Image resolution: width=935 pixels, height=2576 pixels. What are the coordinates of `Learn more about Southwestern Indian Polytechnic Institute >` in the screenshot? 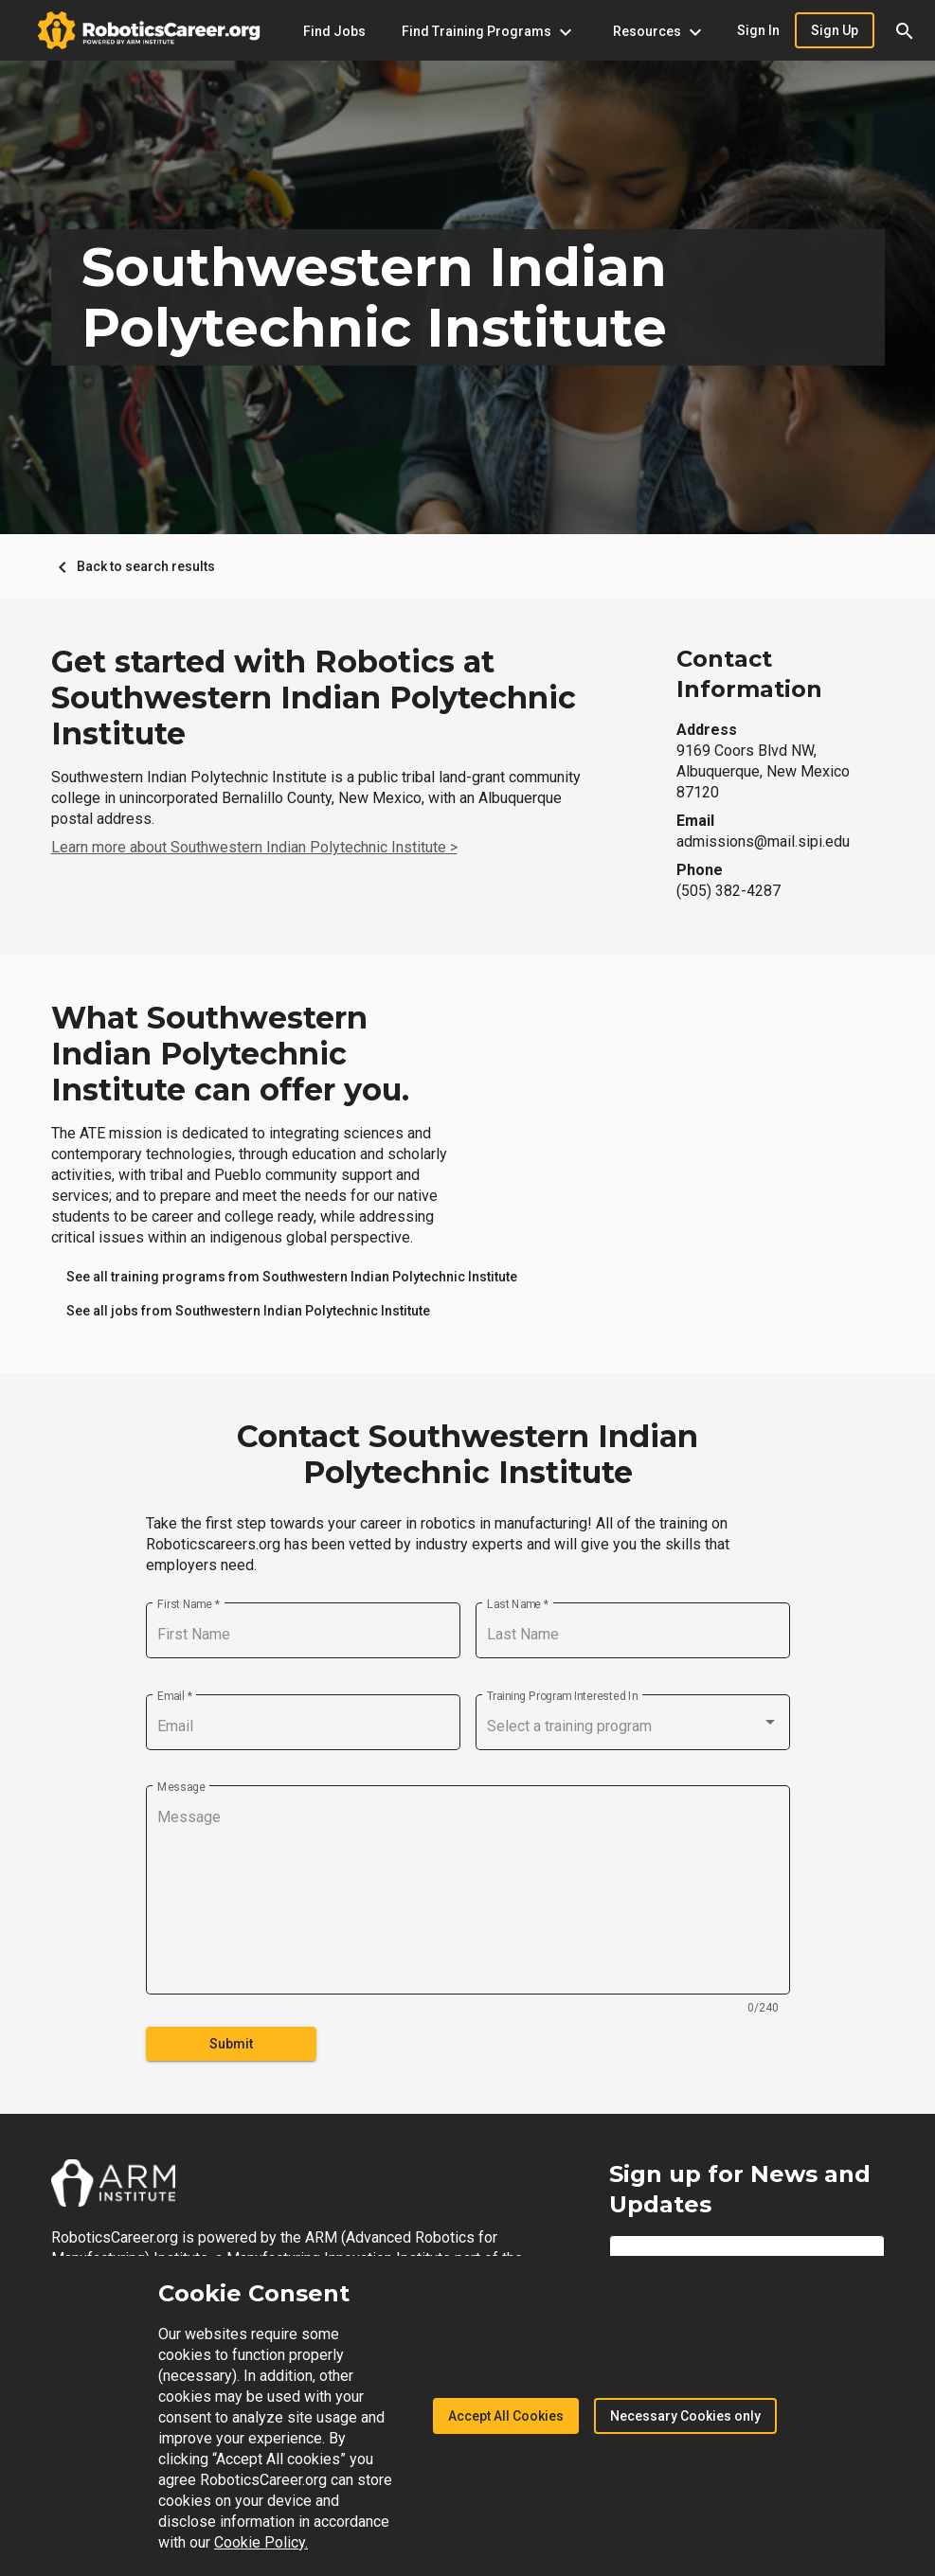 It's located at (254, 847).